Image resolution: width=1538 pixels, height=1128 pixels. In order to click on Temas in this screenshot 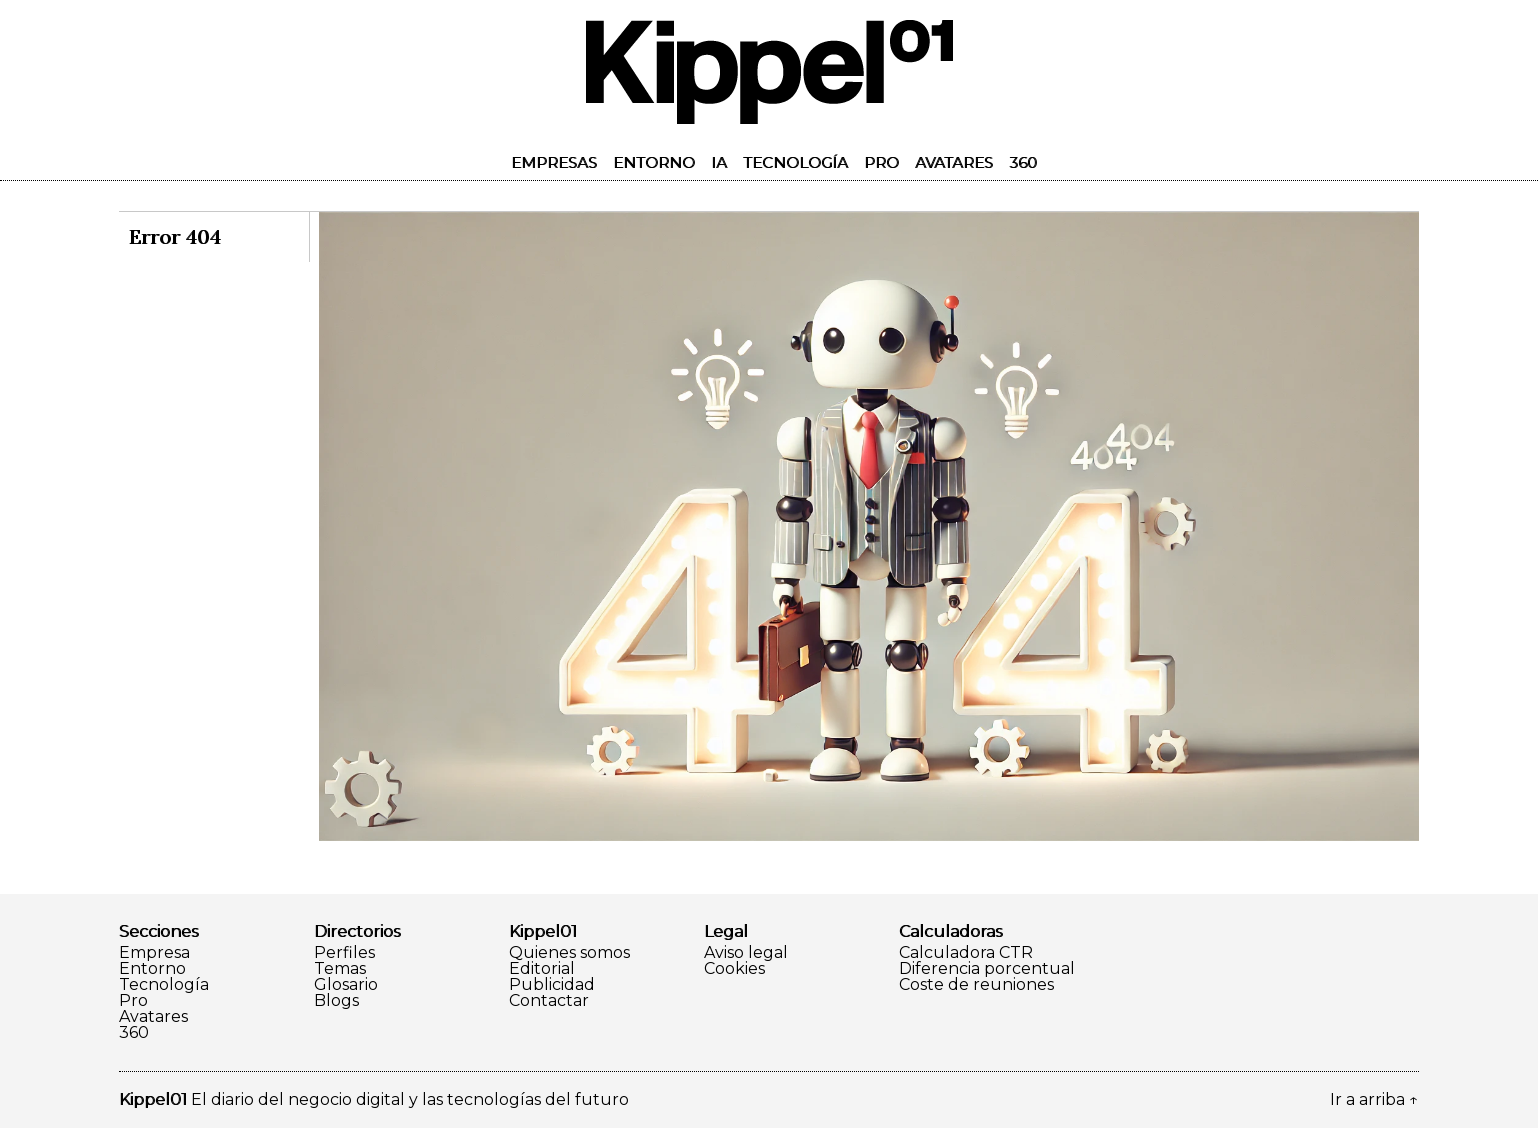, I will do `click(340, 969)`.